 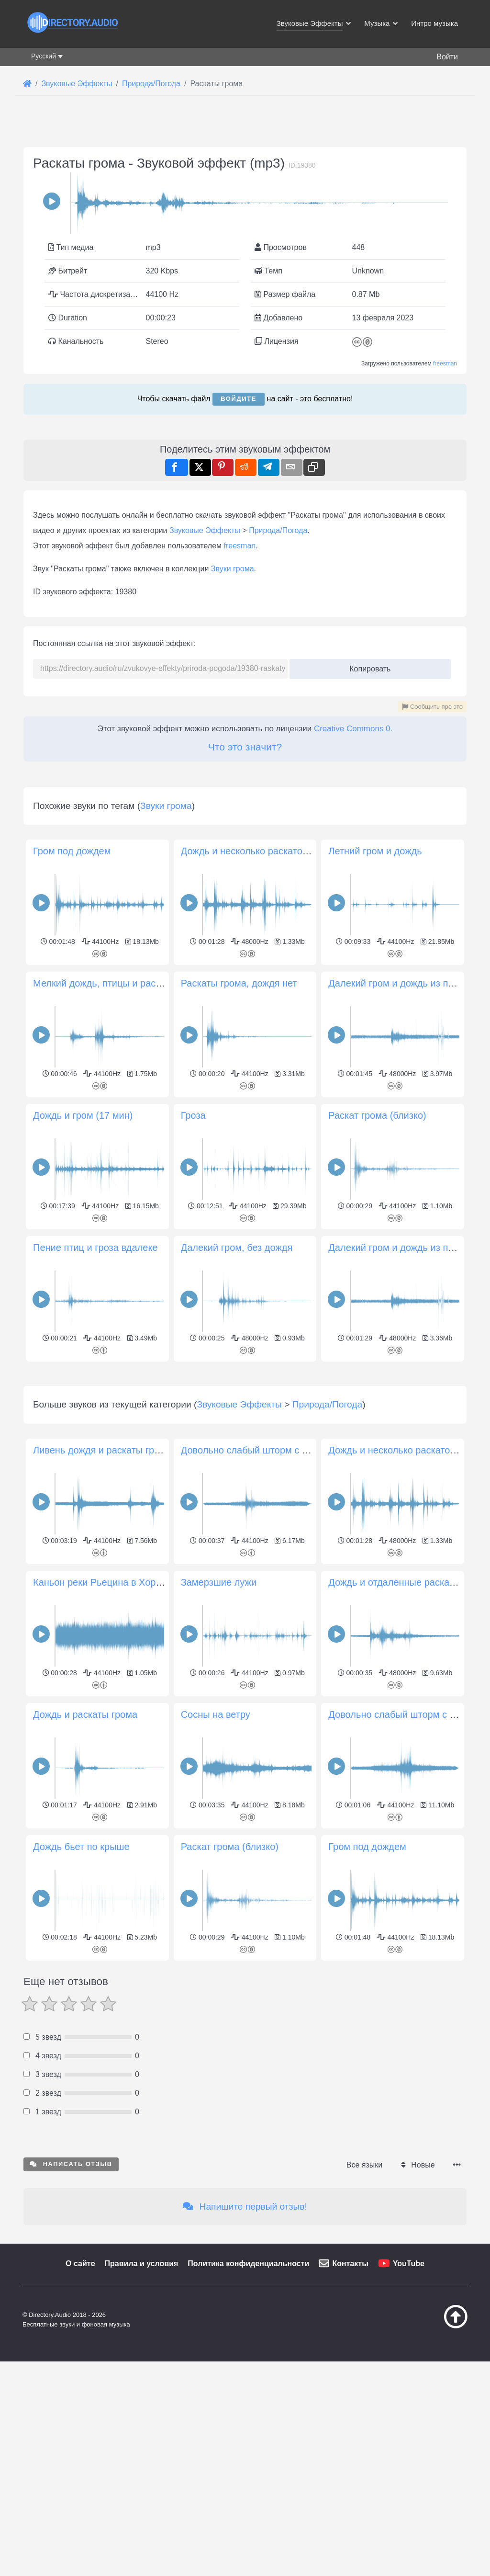 I want to click on Войти, so click(x=447, y=57).